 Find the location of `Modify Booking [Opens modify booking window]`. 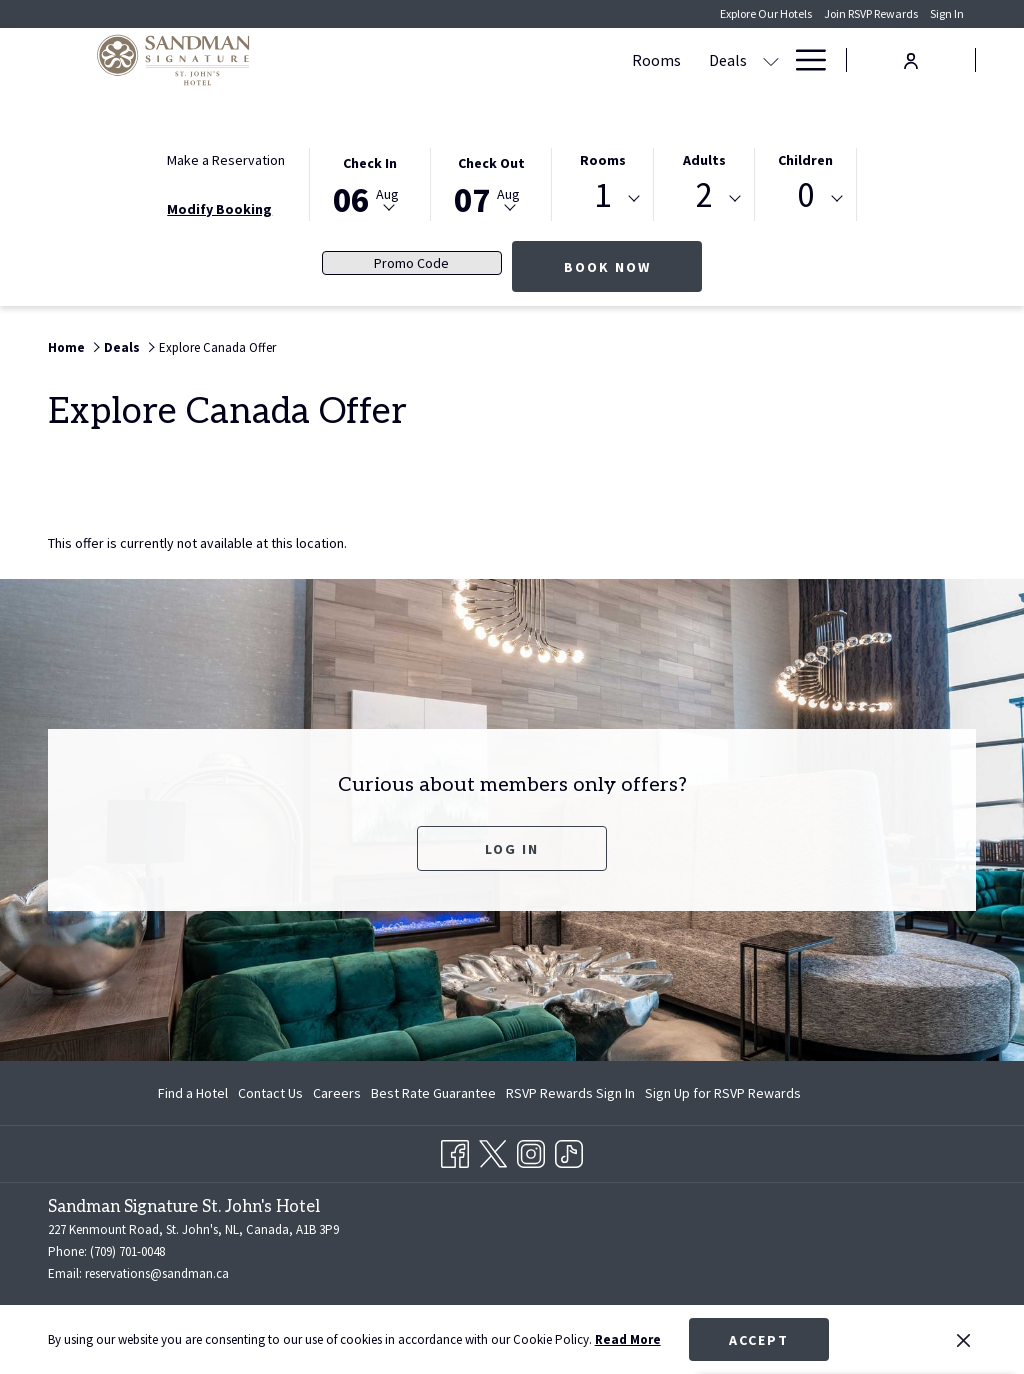

Modify Booking [Opens modify booking window] is located at coordinates (219, 209).